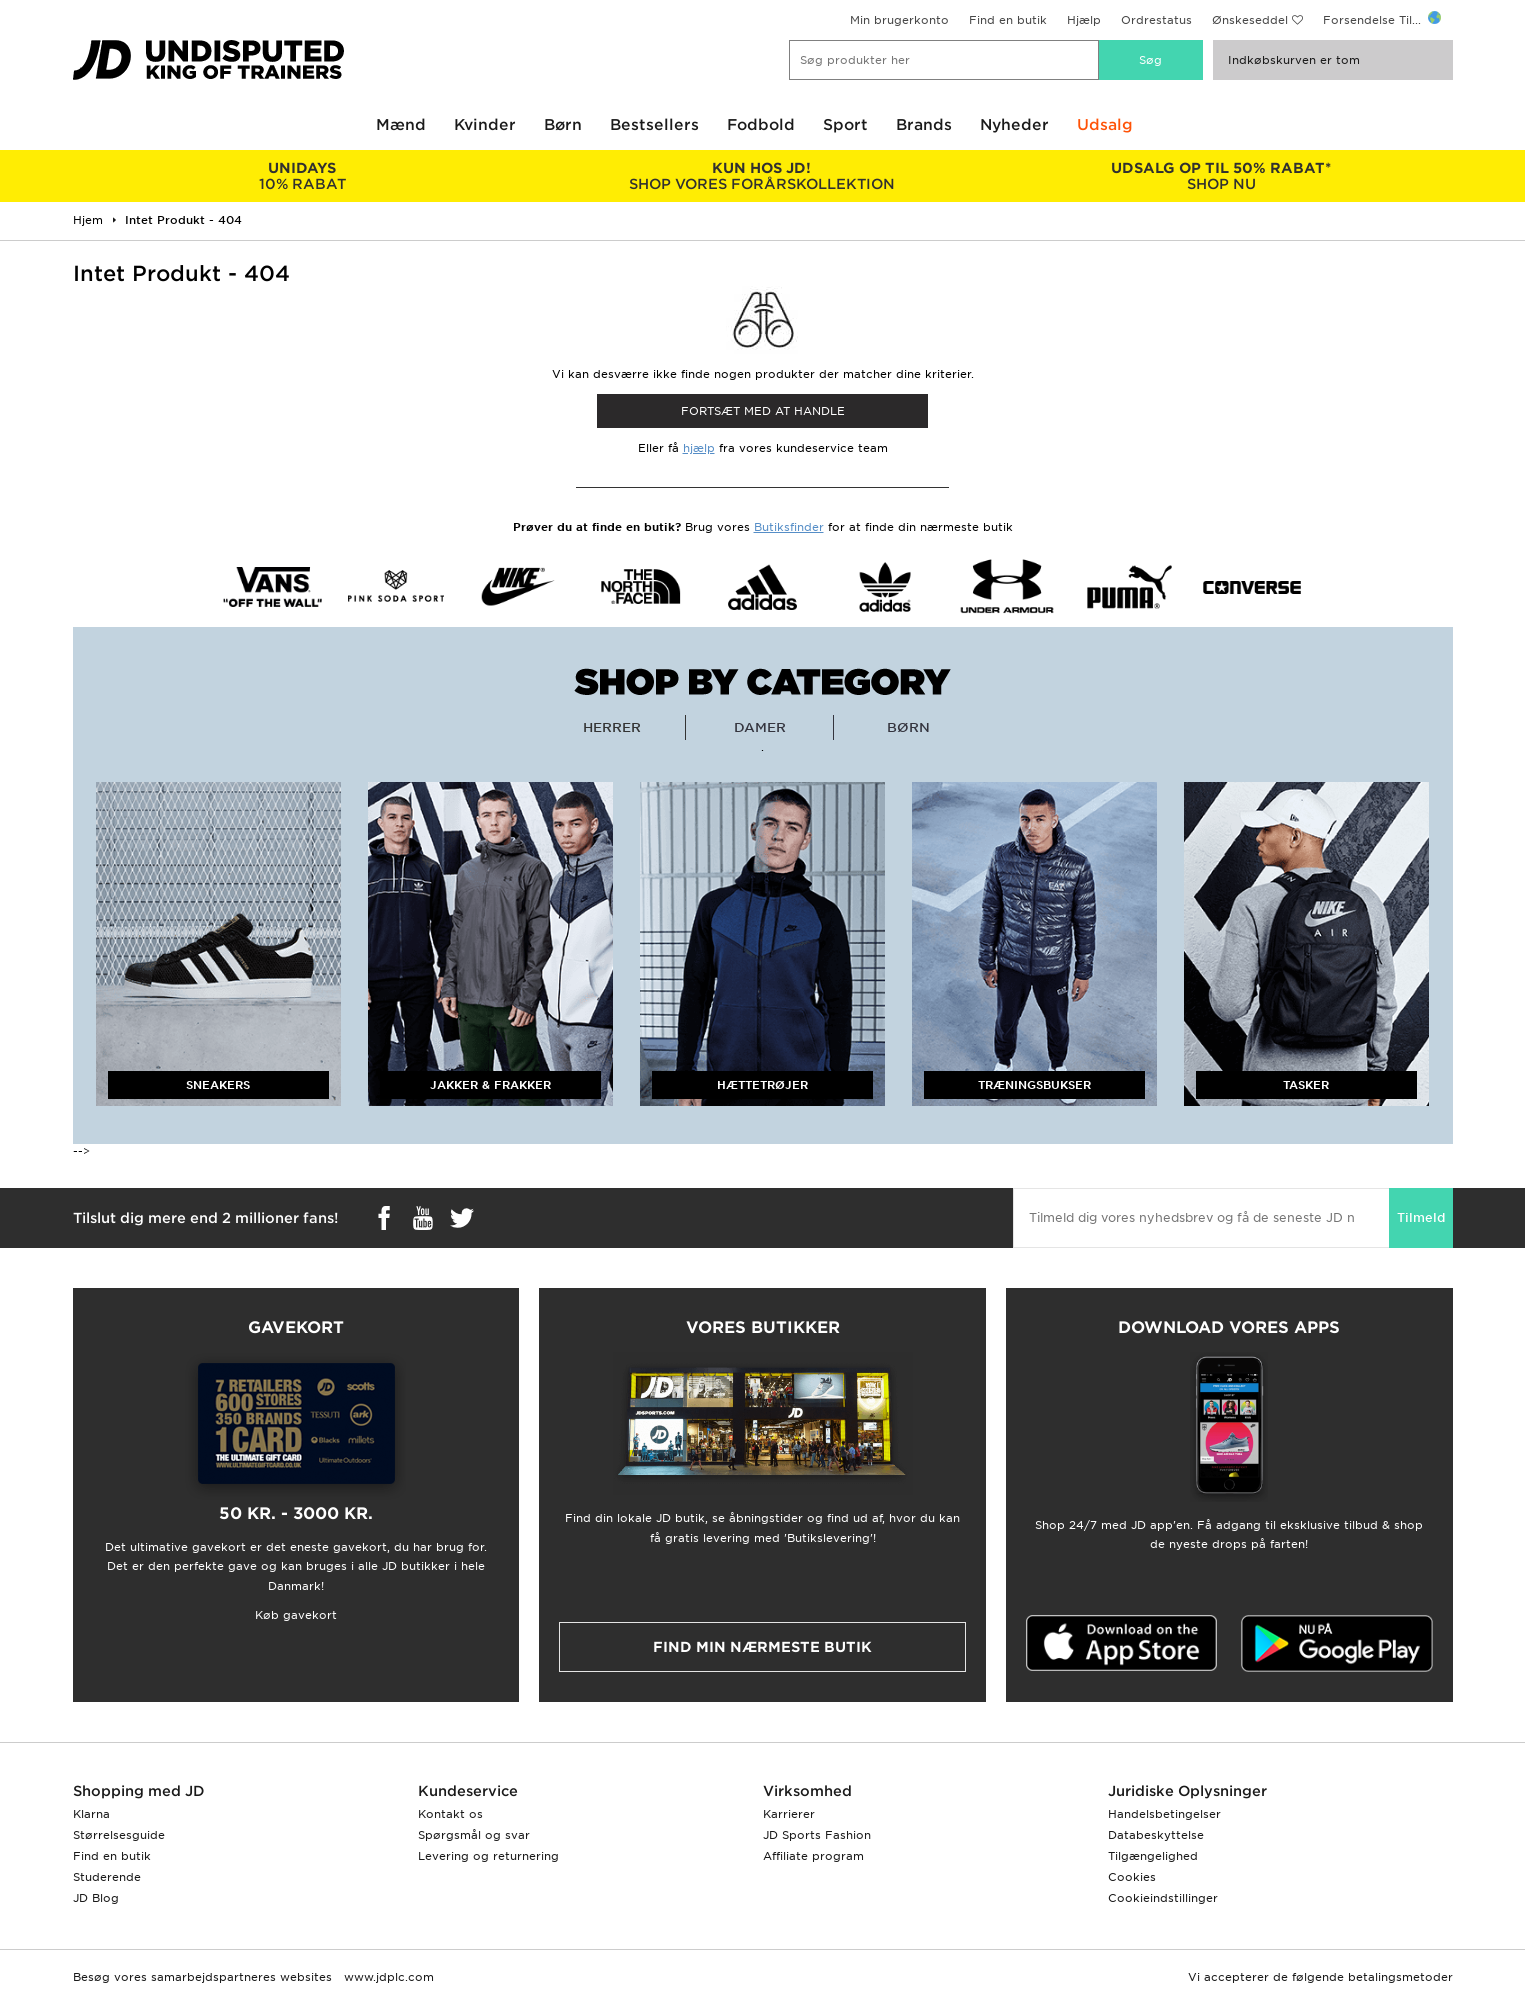  Describe the element at coordinates (1008, 20) in the screenshot. I see `Find en butik` at that location.